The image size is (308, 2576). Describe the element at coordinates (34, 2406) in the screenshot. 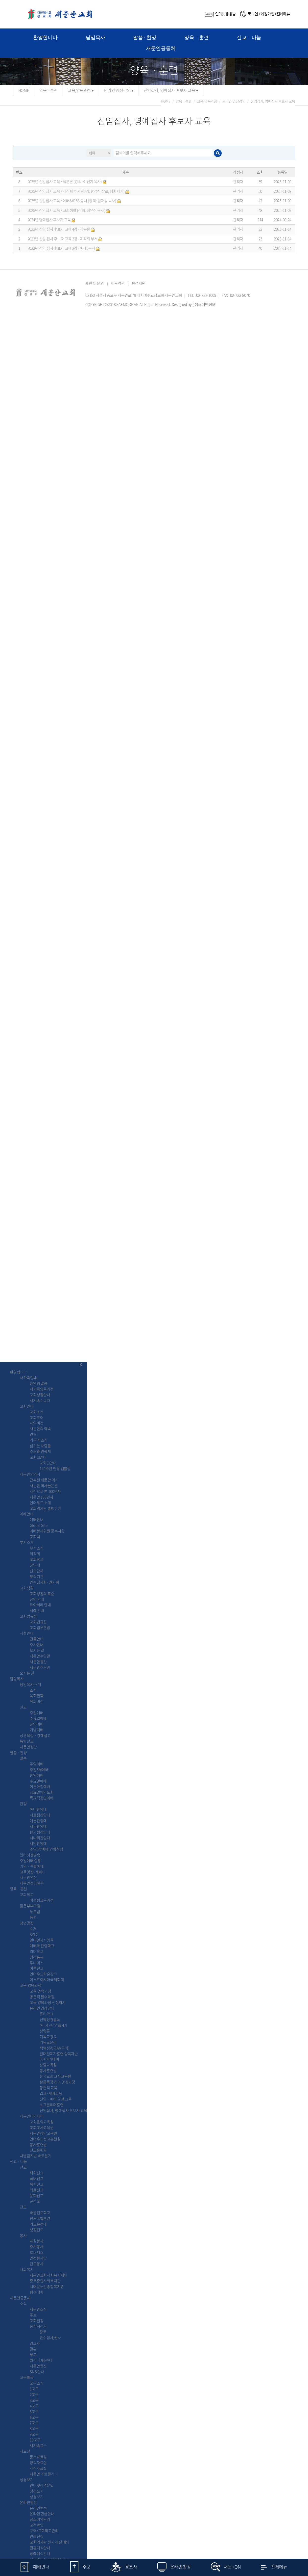

I see `4교구` at that location.